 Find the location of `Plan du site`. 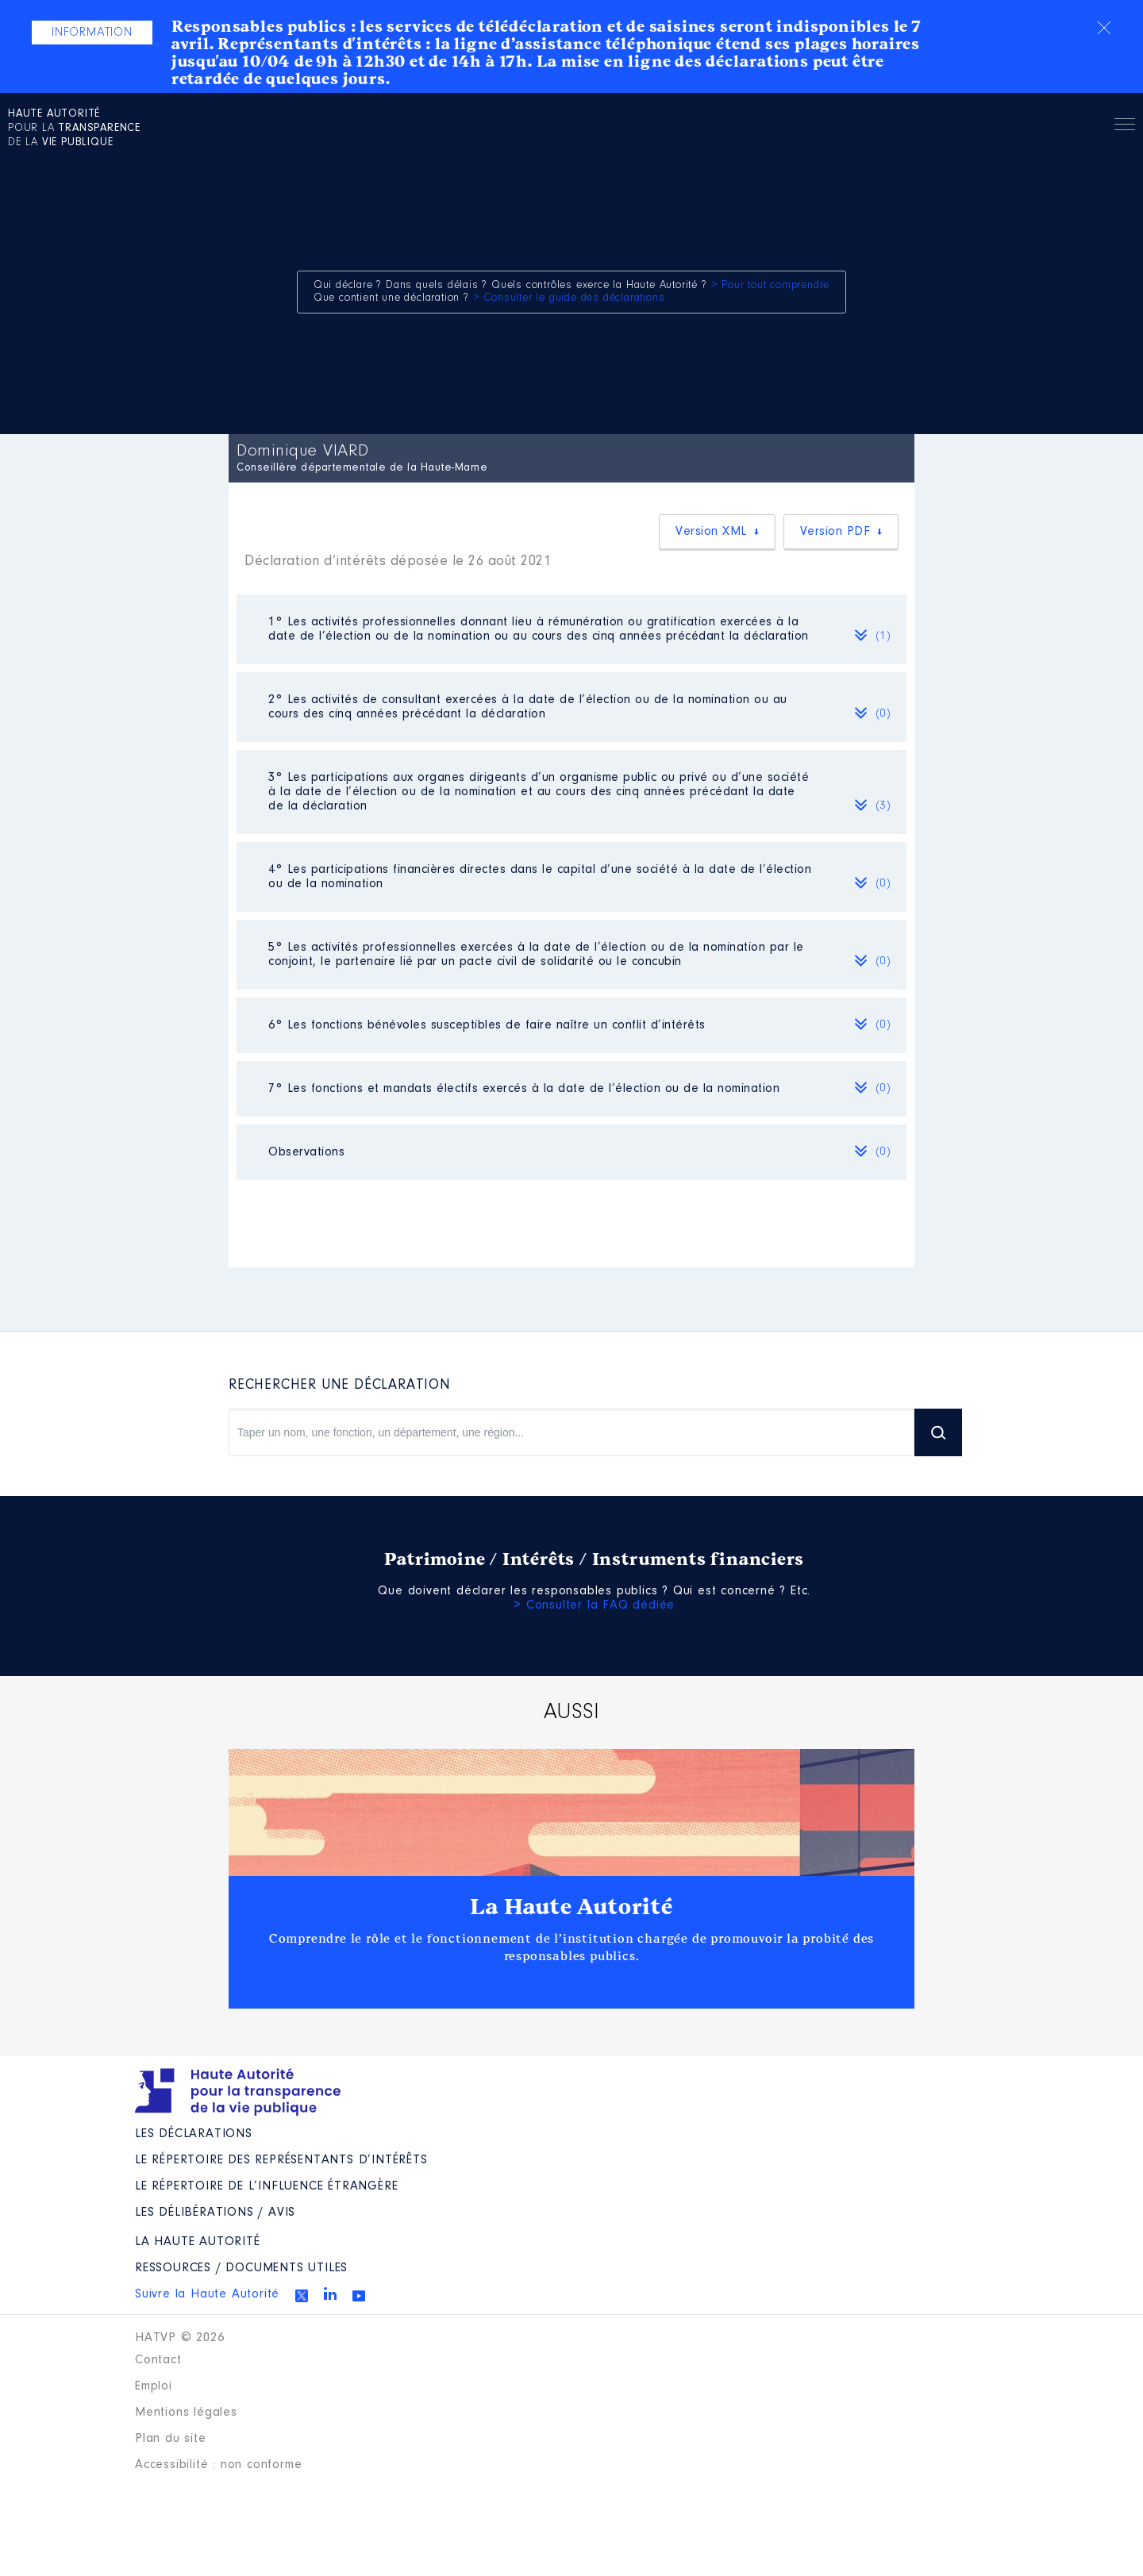

Plan du site is located at coordinates (170, 2438).